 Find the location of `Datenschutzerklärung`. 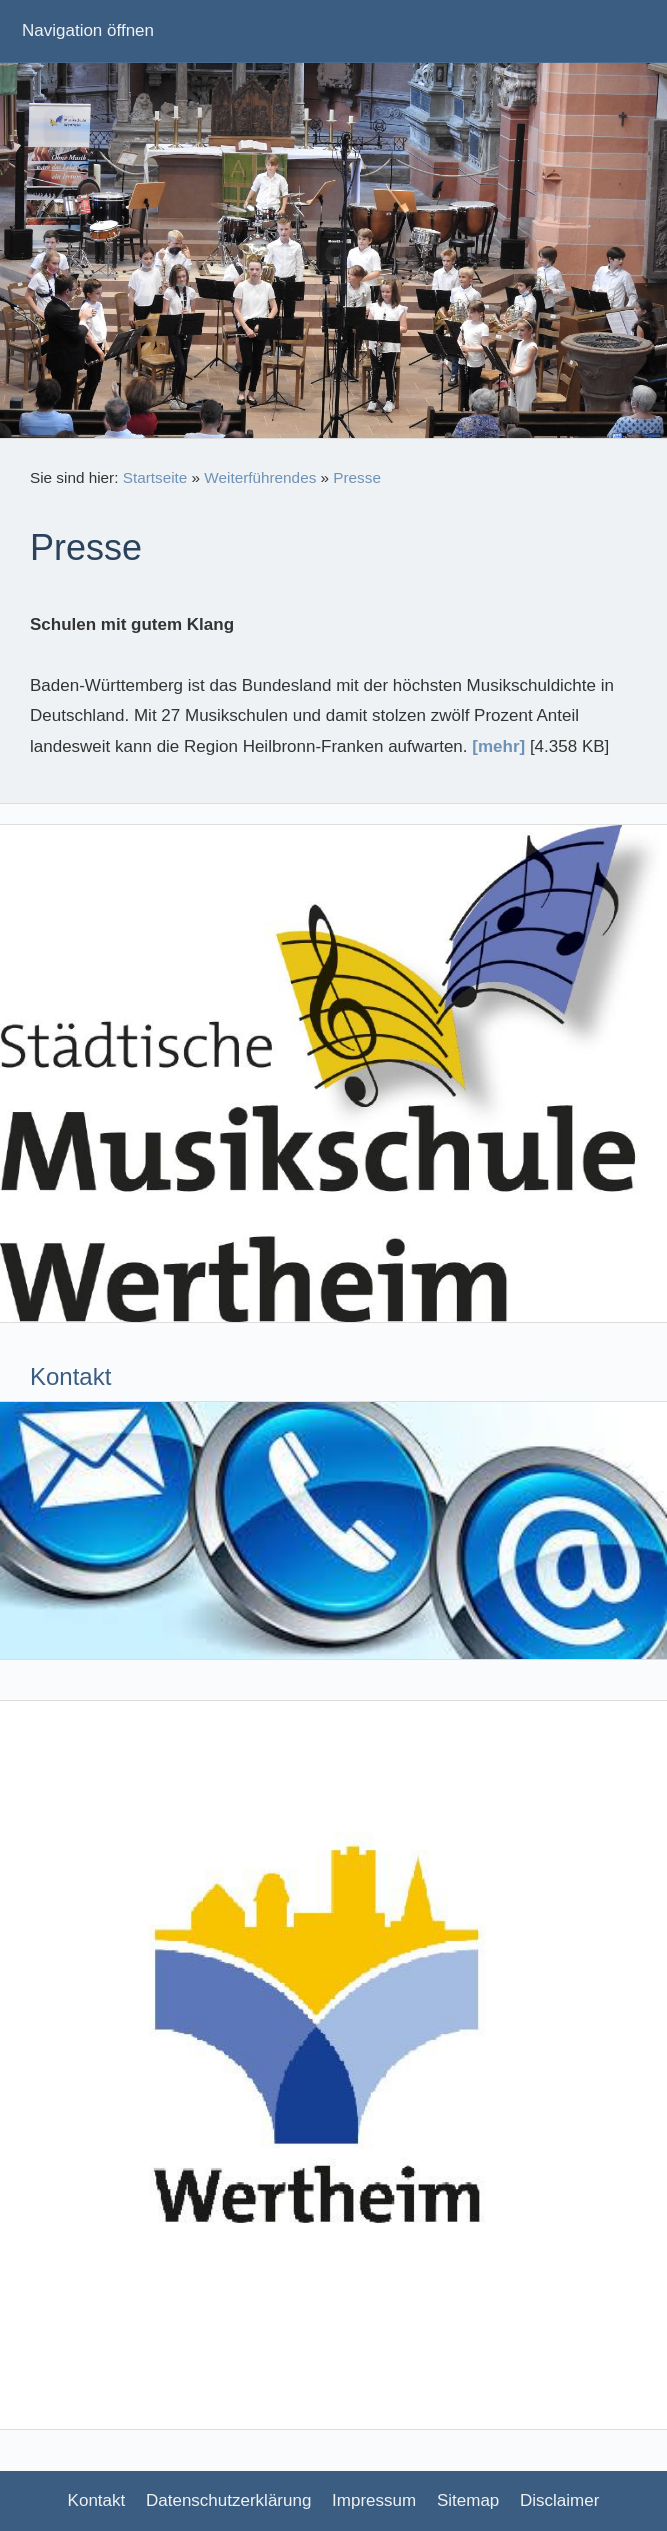

Datenschutzerklärung is located at coordinates (228, 2500).